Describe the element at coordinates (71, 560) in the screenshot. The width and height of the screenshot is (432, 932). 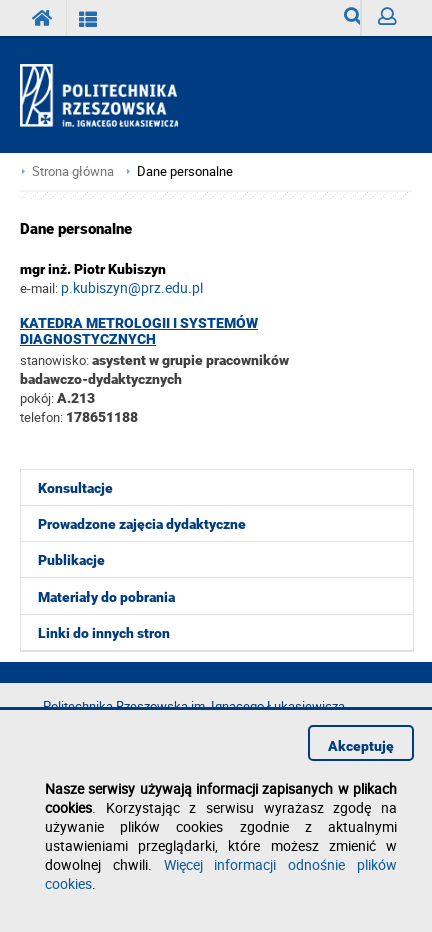
I see `Publikacje [menuitem]` at that location.